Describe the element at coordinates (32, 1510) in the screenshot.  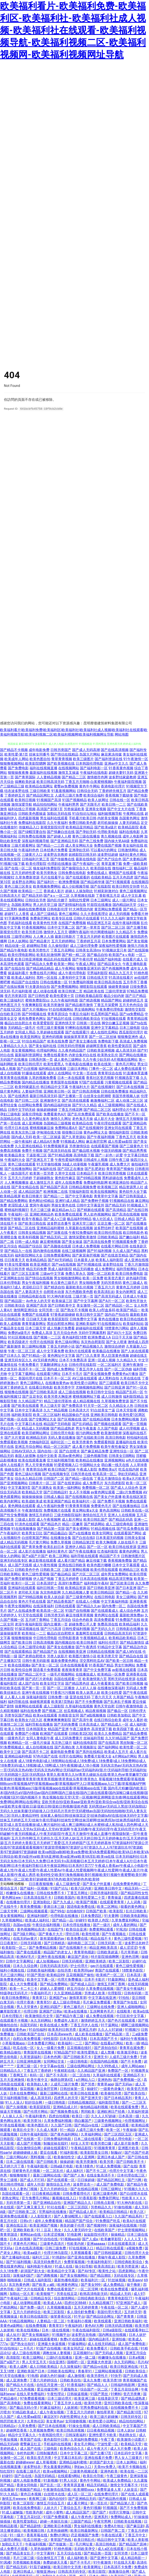
I see `午夜激情影院` at that location.